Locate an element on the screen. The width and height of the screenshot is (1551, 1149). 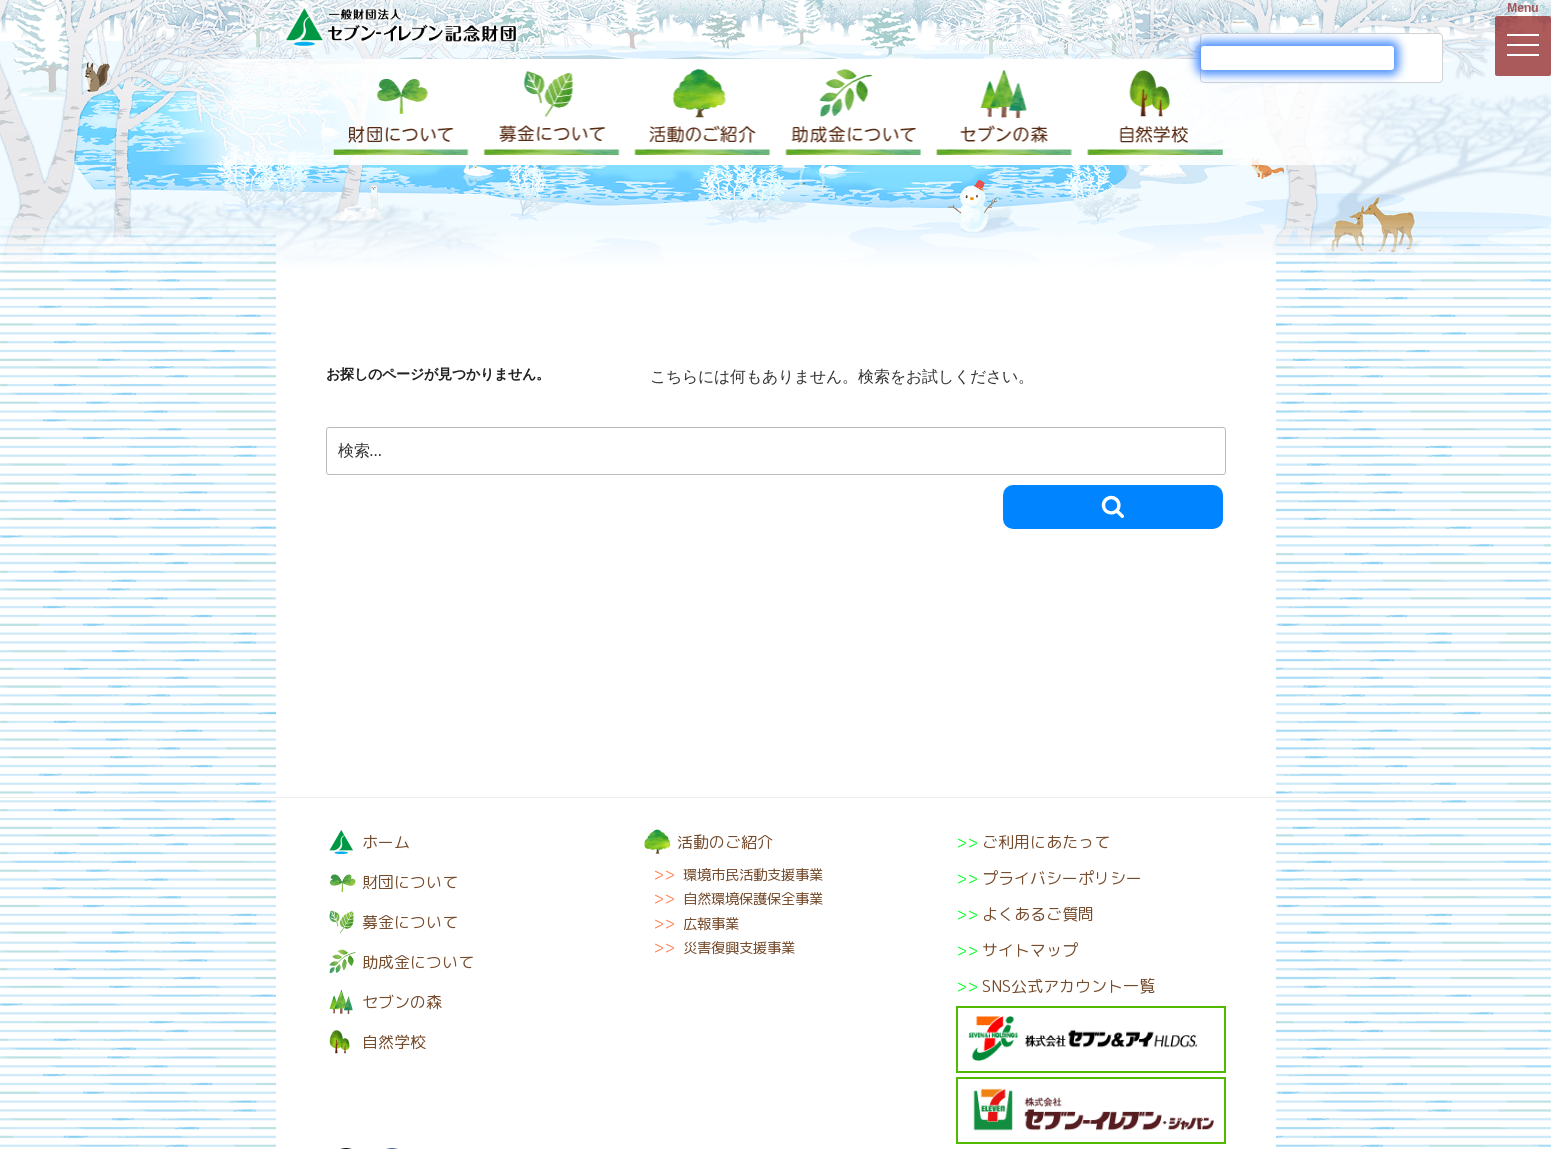
一般財団法人セブン-イレブン記念財団 is located at coordinates (401, 26).